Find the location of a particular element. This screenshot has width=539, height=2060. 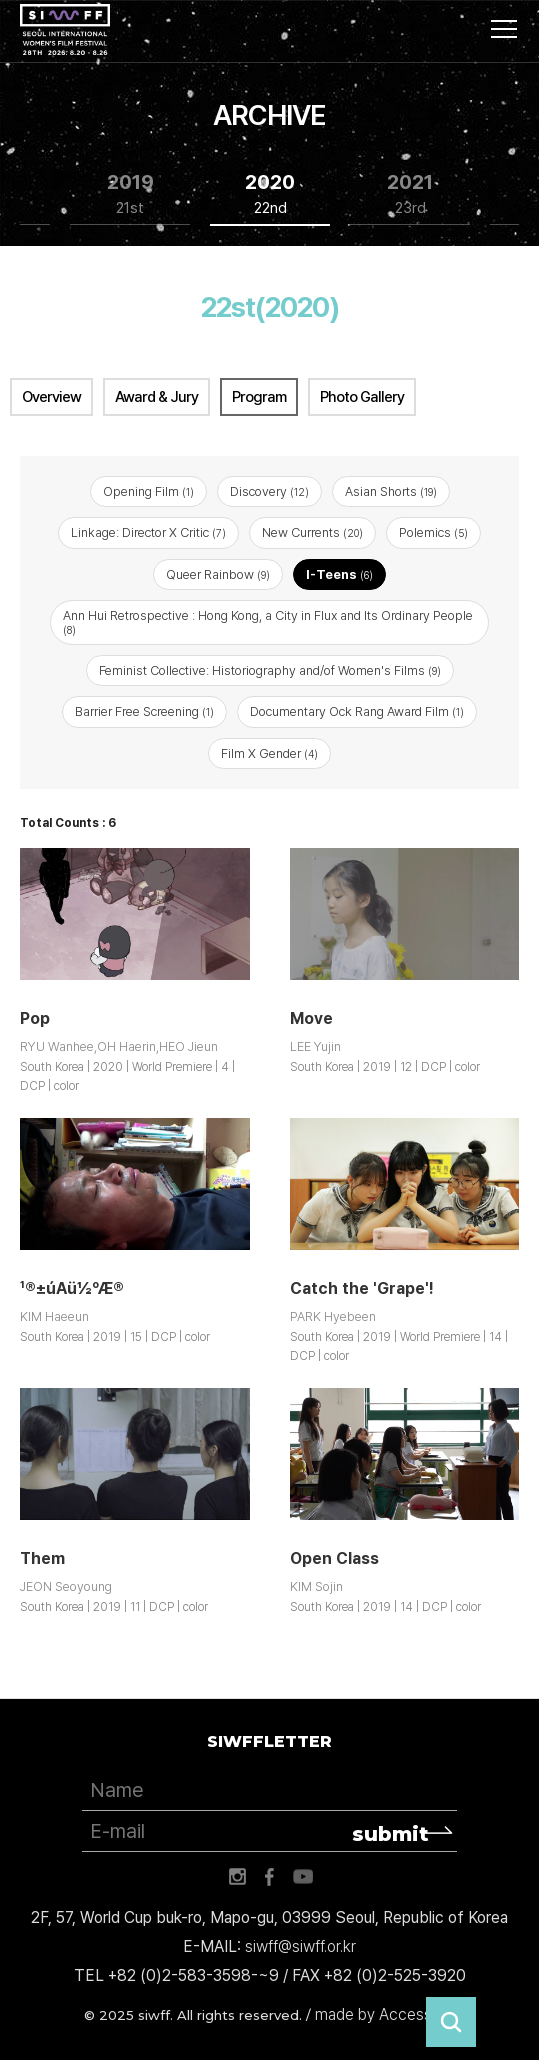

Program is located at coordinates (259, 397).